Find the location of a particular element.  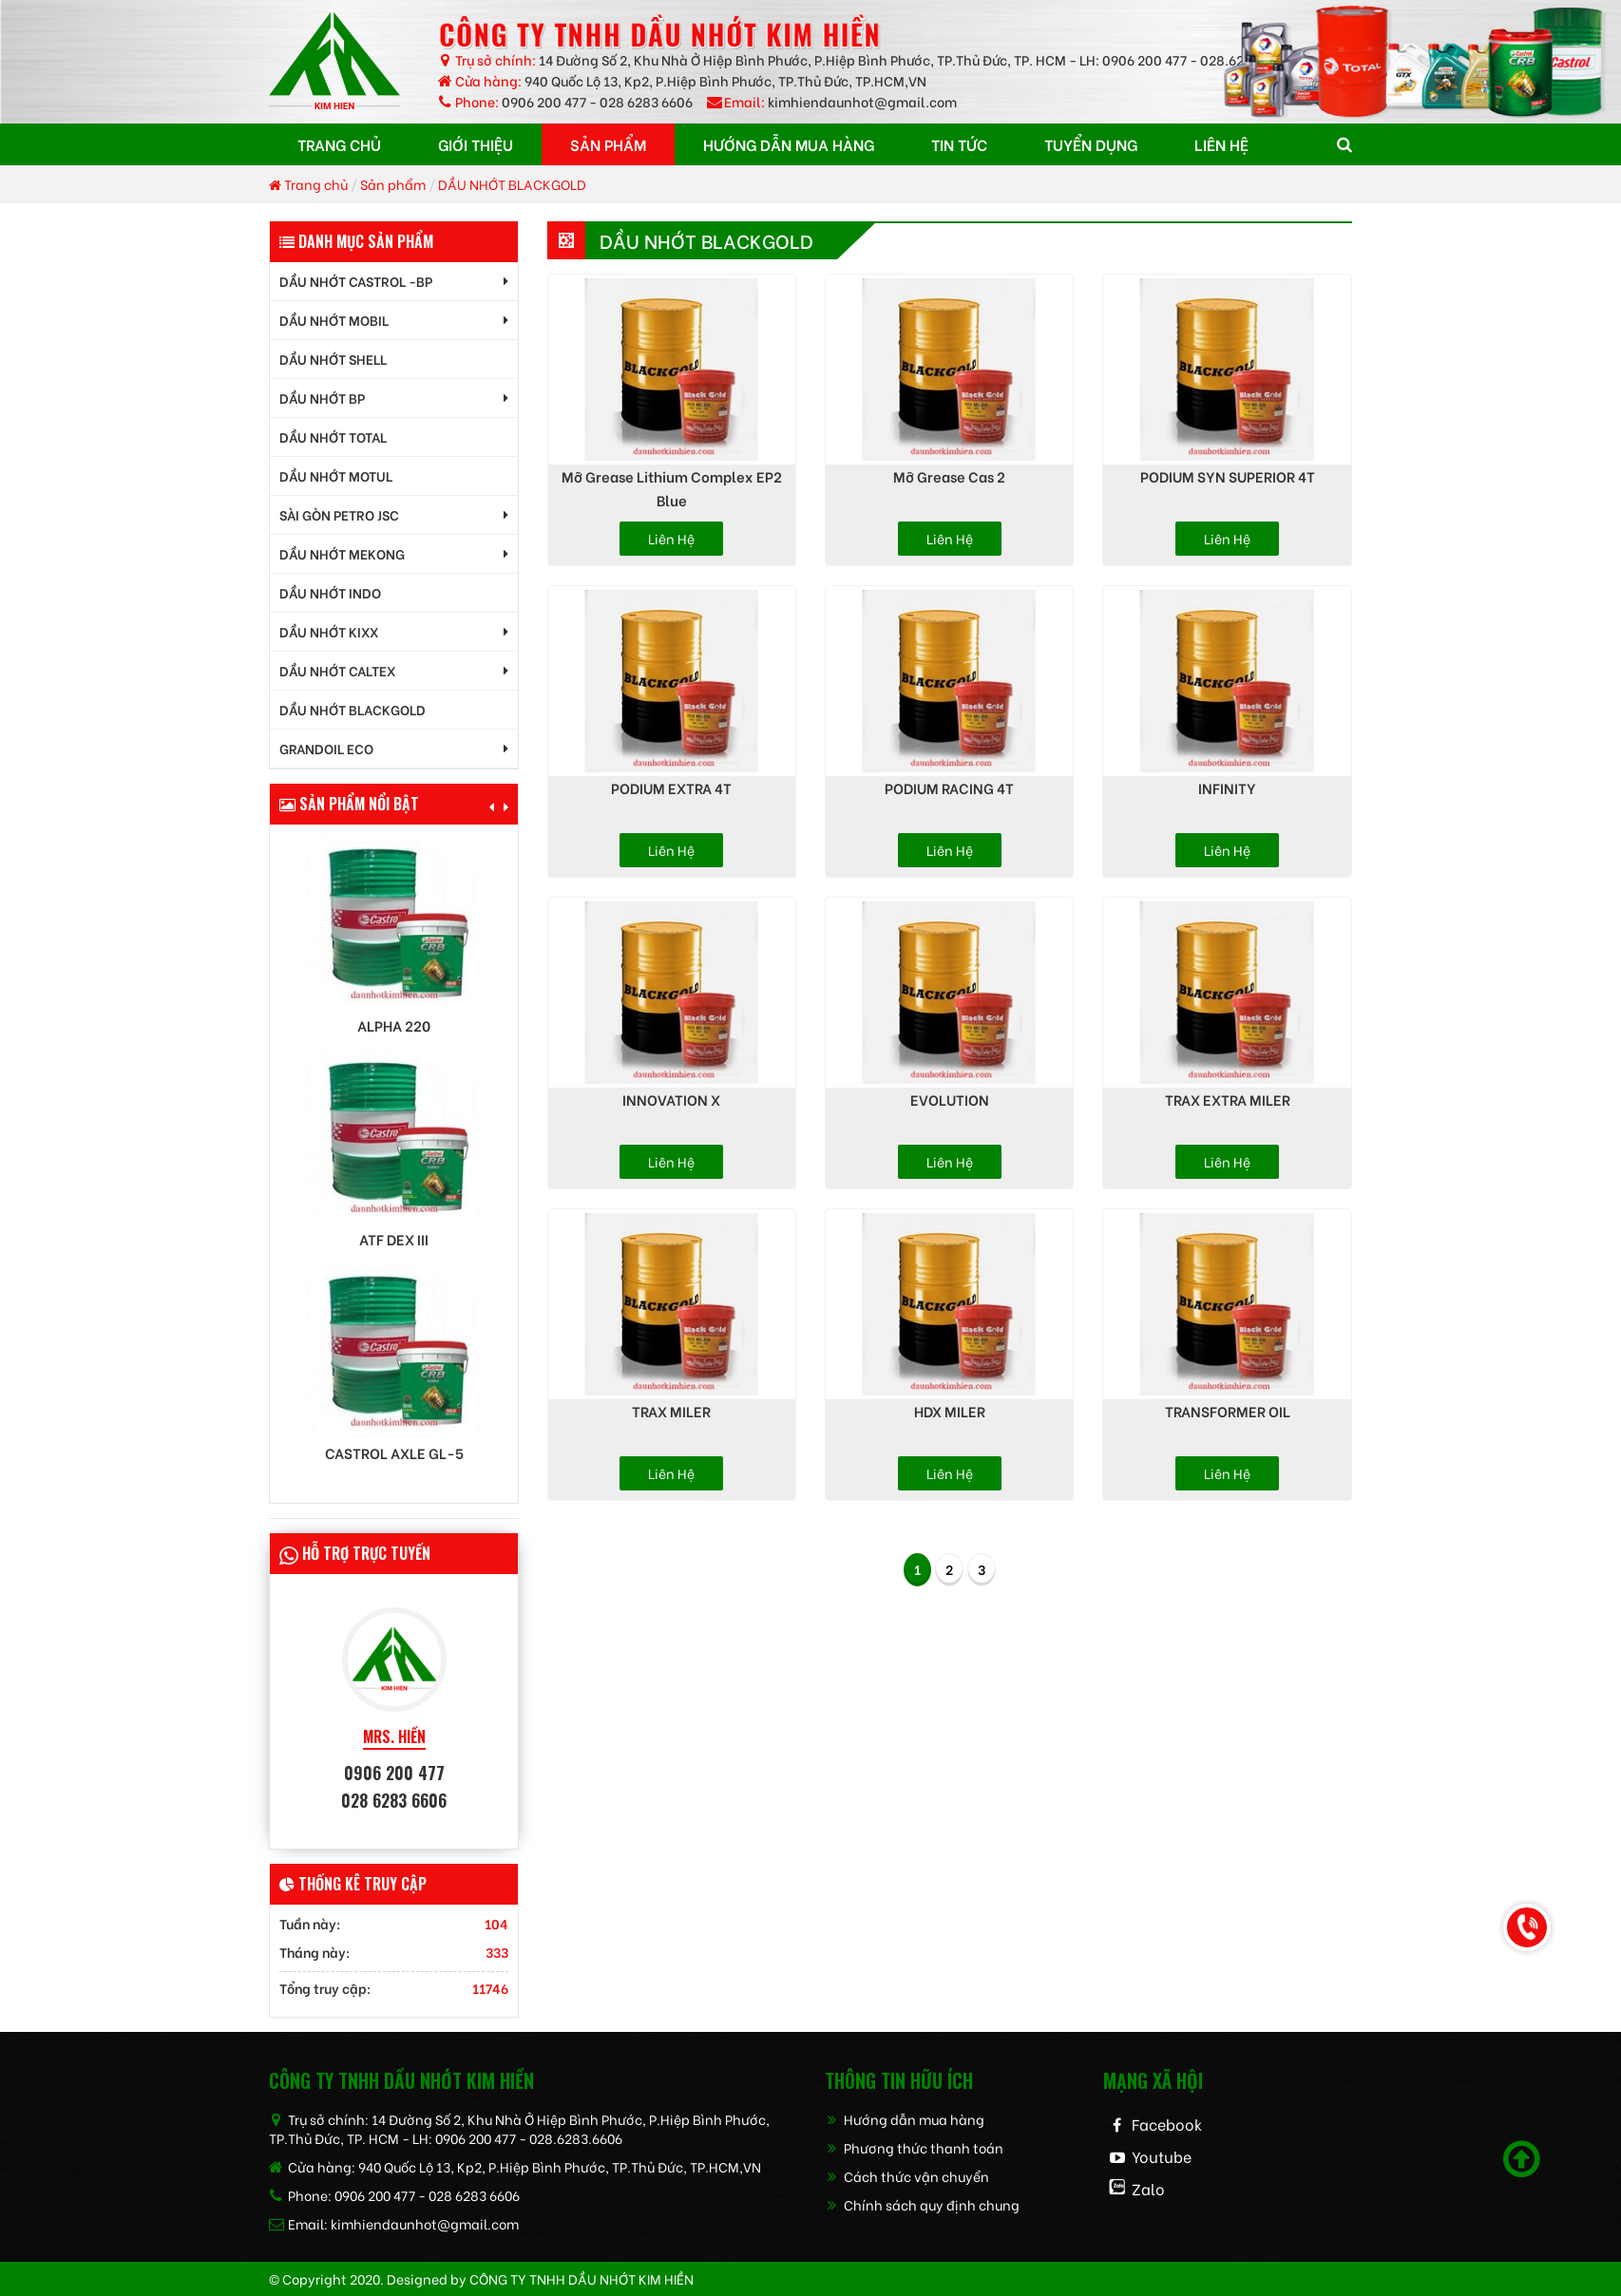

DẦU NHỚT SHELL is located at coordinates (333, 359).